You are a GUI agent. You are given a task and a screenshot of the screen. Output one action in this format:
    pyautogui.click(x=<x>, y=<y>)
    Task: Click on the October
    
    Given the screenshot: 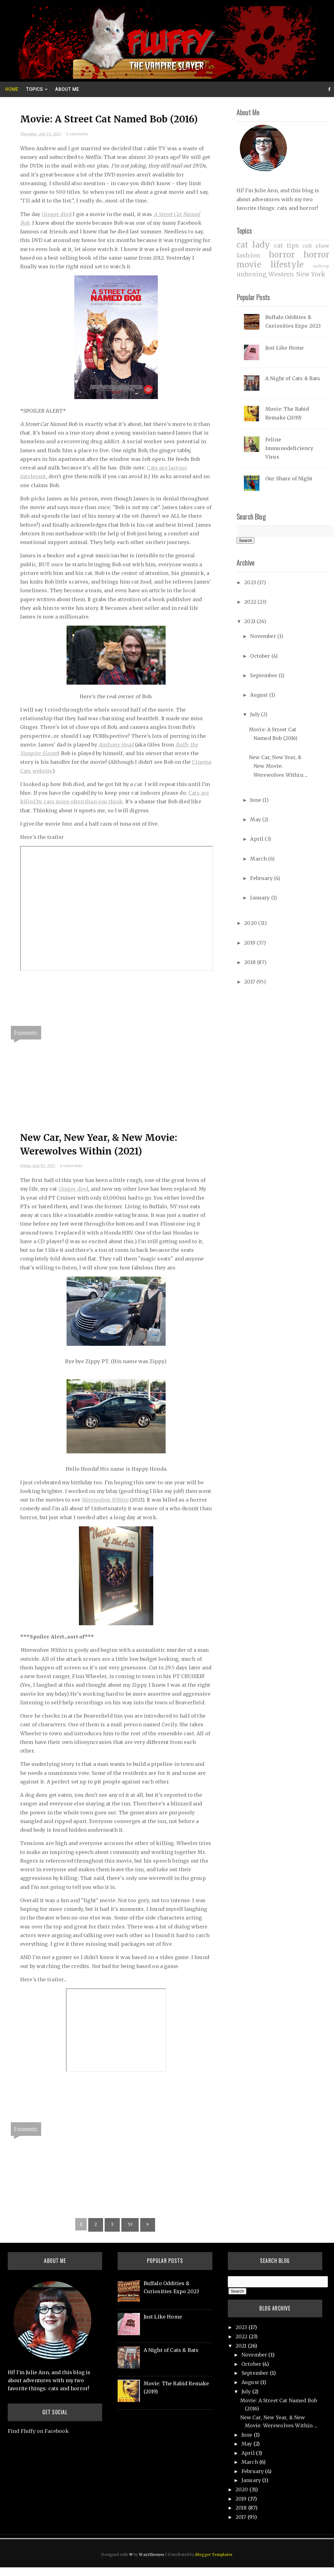 What is the action you would take?
    pyautogui.click(x=260, y=656)
    